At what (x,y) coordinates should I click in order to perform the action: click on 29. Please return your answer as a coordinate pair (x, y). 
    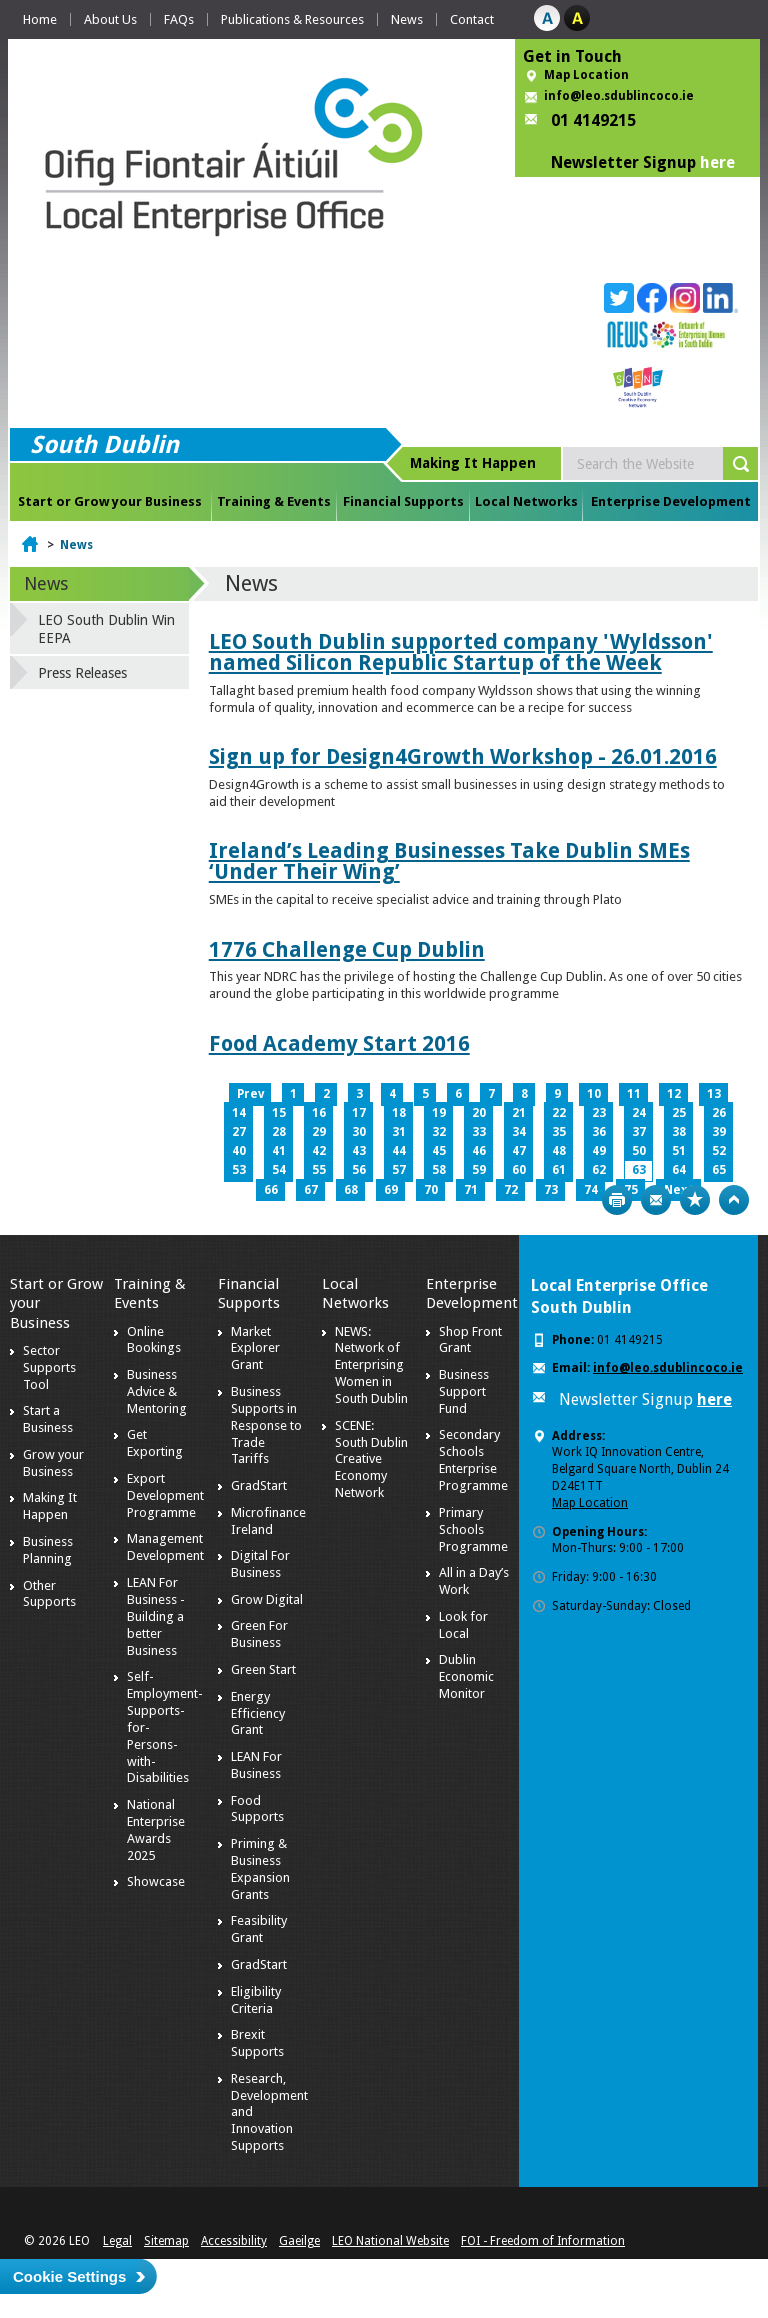
    Looking at the image, I should click on (319, 1132).